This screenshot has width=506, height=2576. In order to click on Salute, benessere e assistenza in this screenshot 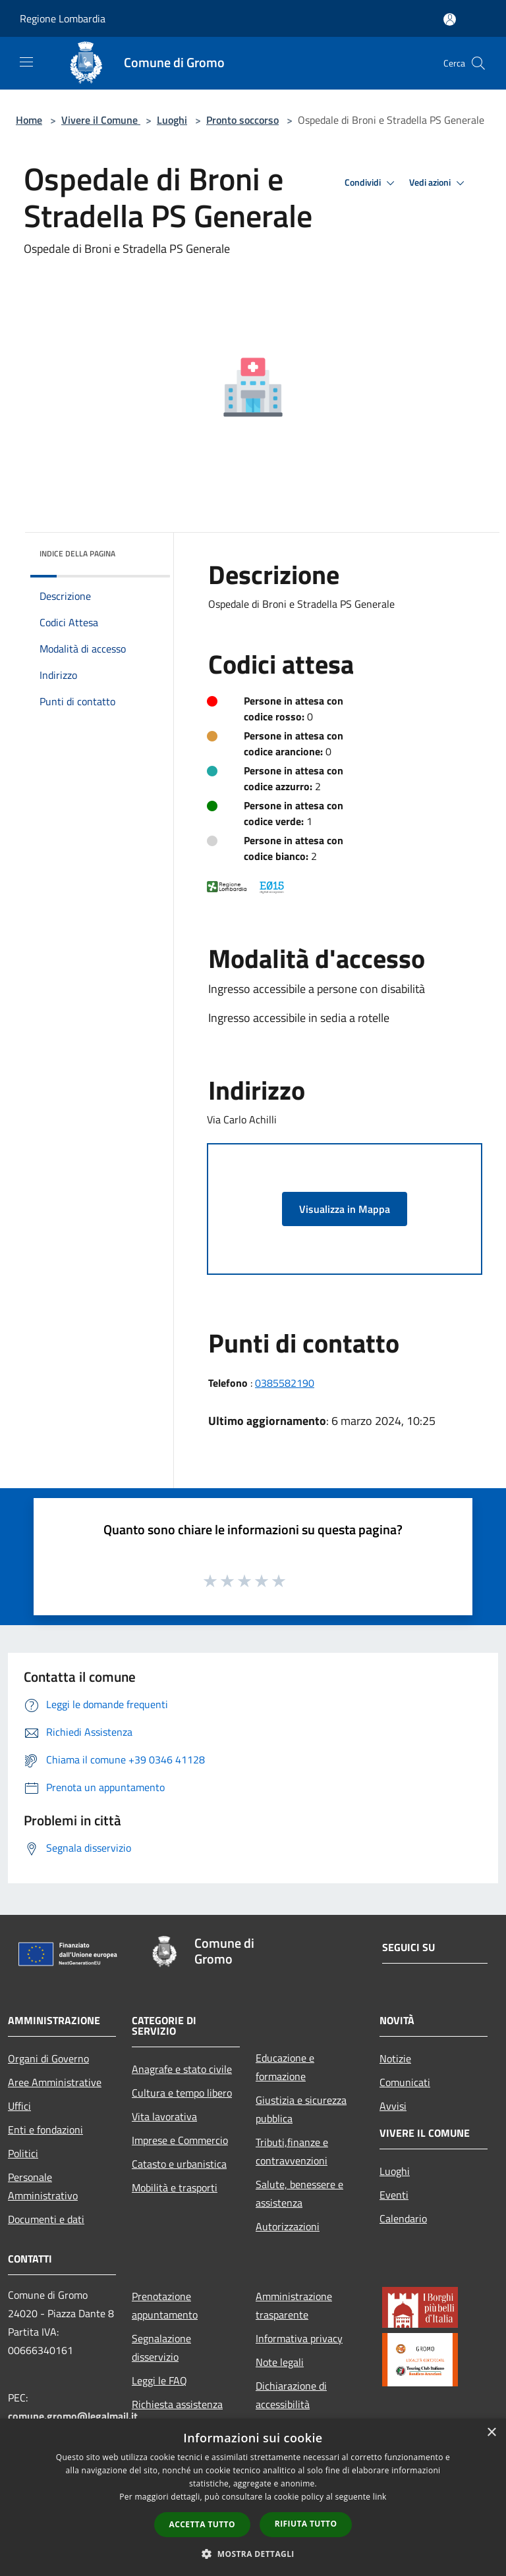, I will do `click(299, 2193)`.